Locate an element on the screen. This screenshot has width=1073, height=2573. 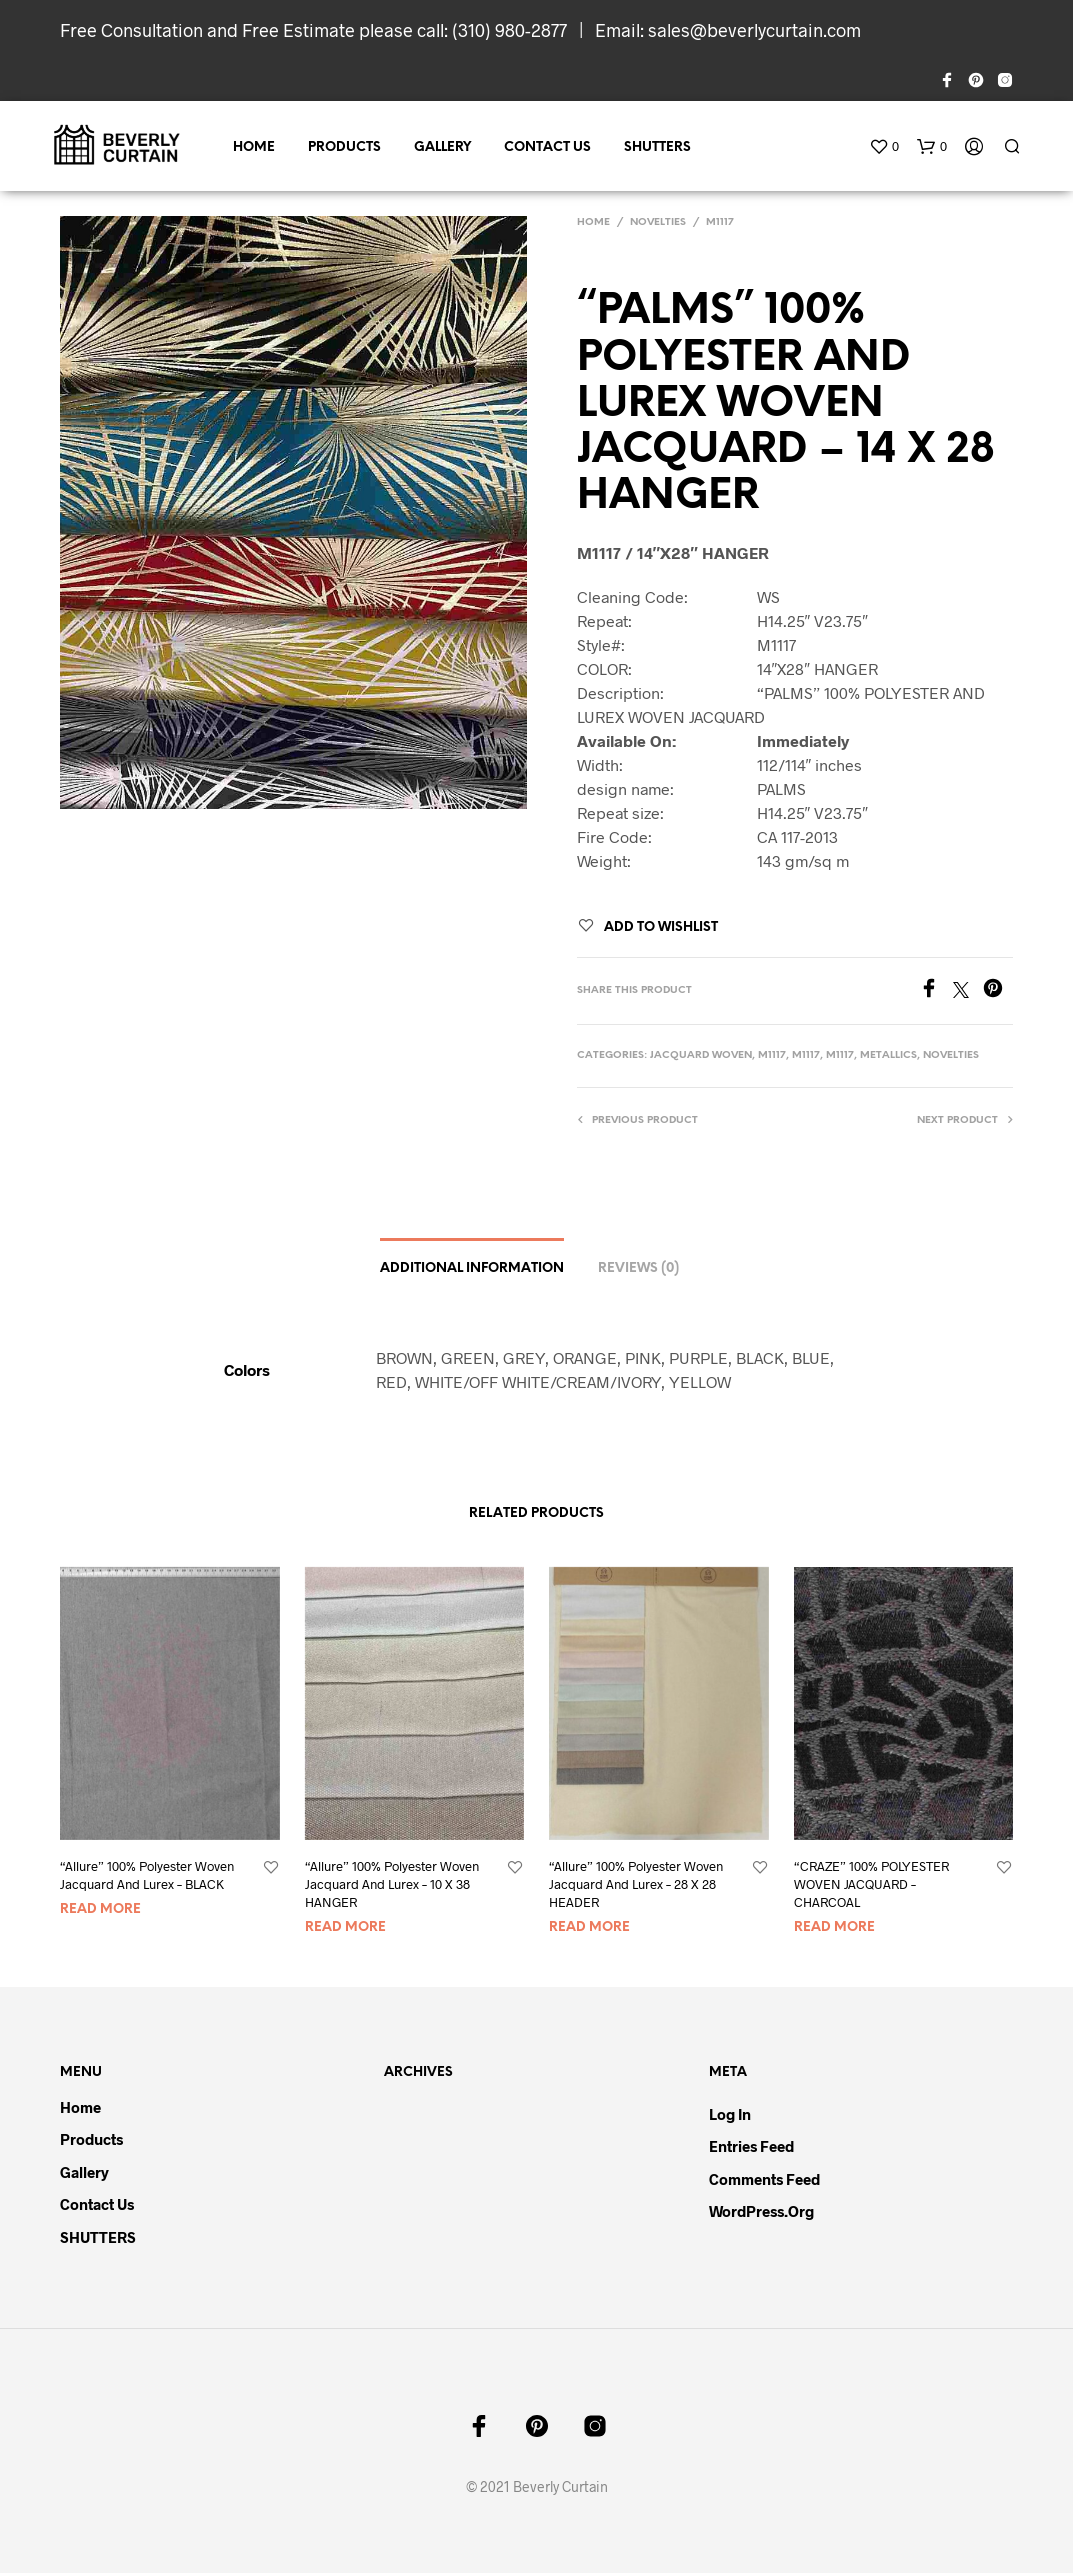
Log in is located at coordinates (730, 2114).